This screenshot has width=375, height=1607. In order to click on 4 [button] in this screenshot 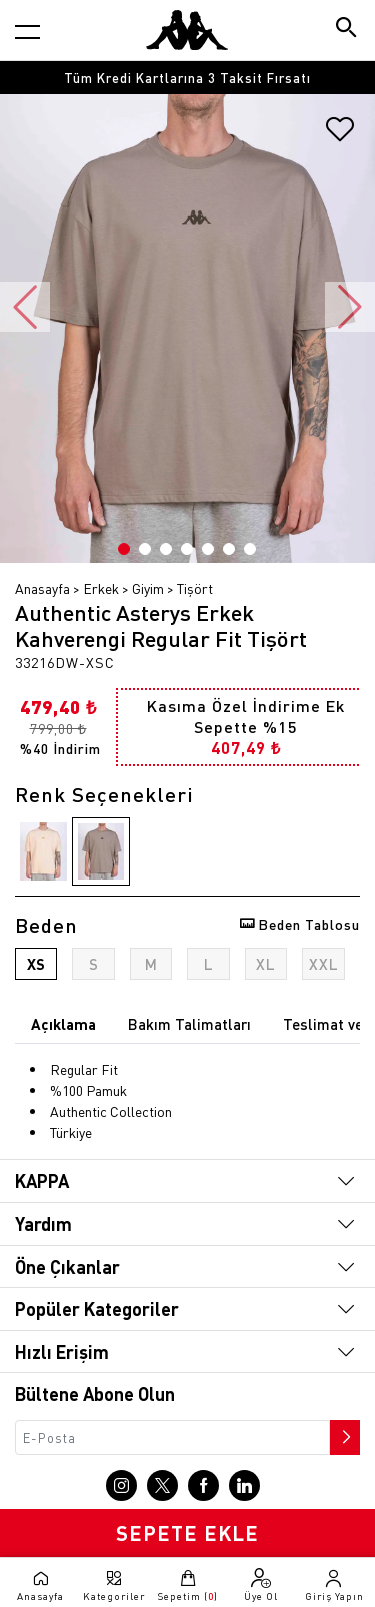, I will do `click(187, 549)`.